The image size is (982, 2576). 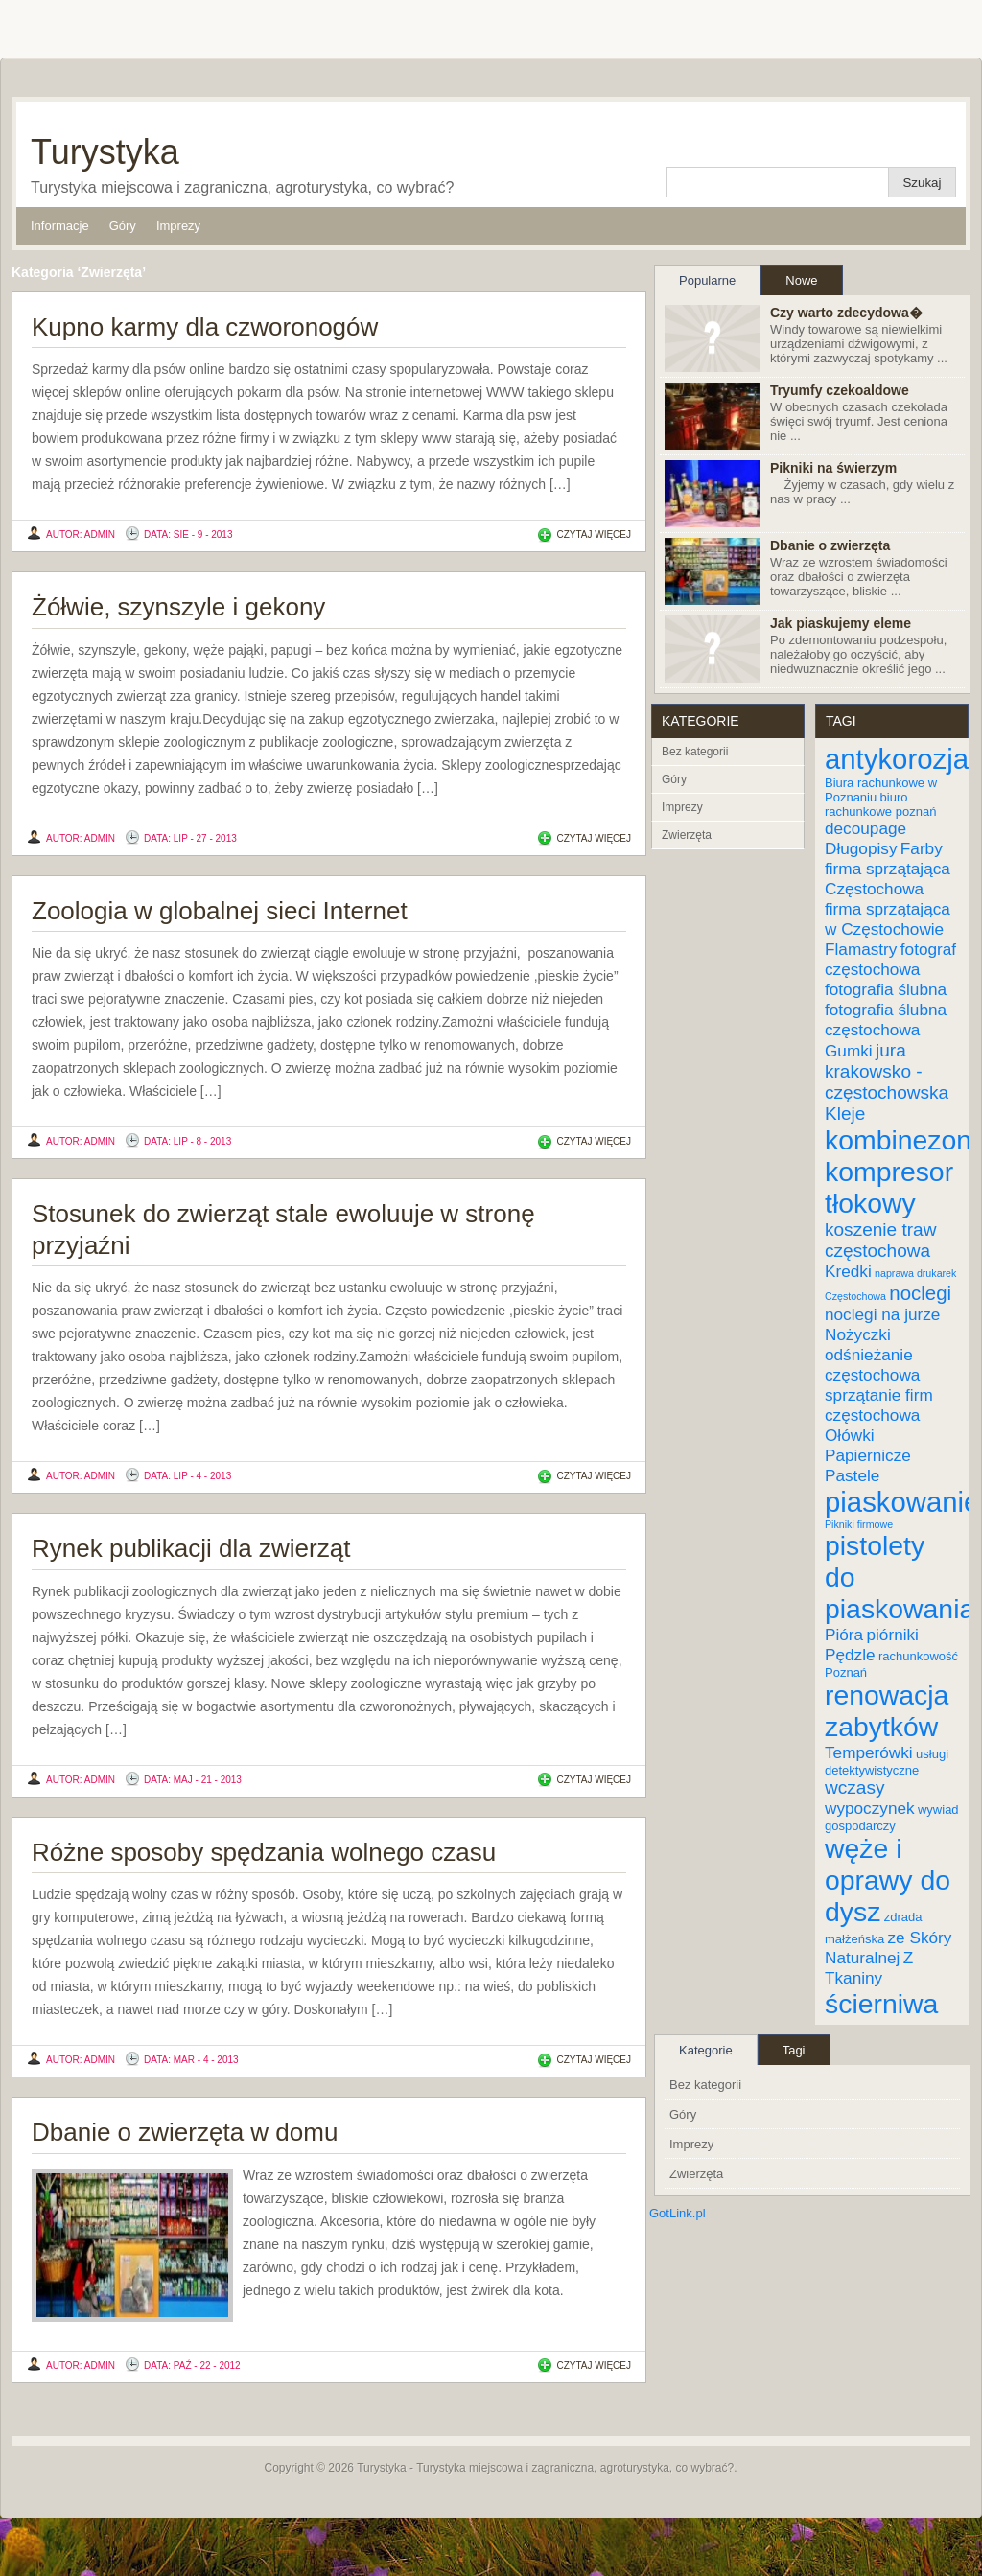 What do you see at coordinates (890, 959) in the screenshot?
I see `fotograf częstochowa` at bounding box center [890, 959].